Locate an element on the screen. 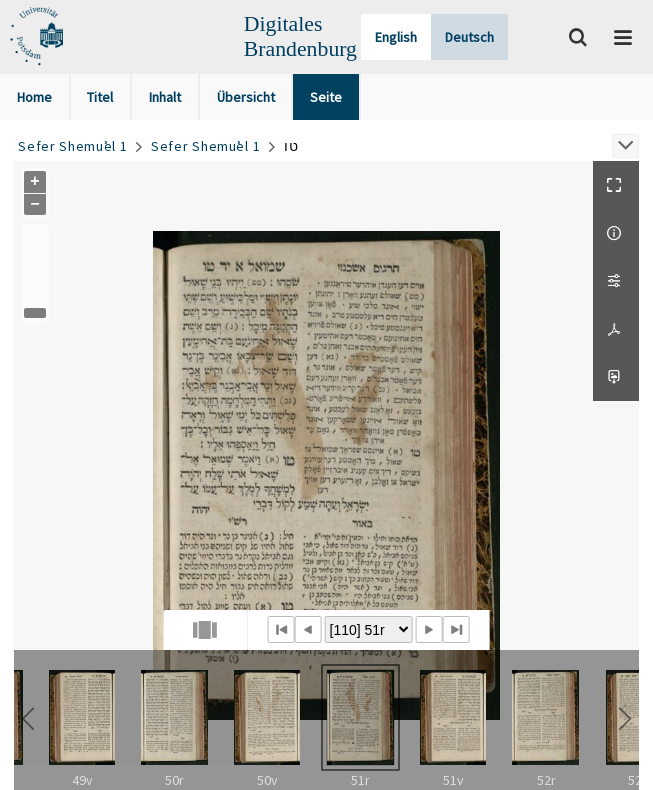 The width and height of the screenshot is (653, 790). Sefer Shemuʾel 1 is located at coordinates (72, 146).